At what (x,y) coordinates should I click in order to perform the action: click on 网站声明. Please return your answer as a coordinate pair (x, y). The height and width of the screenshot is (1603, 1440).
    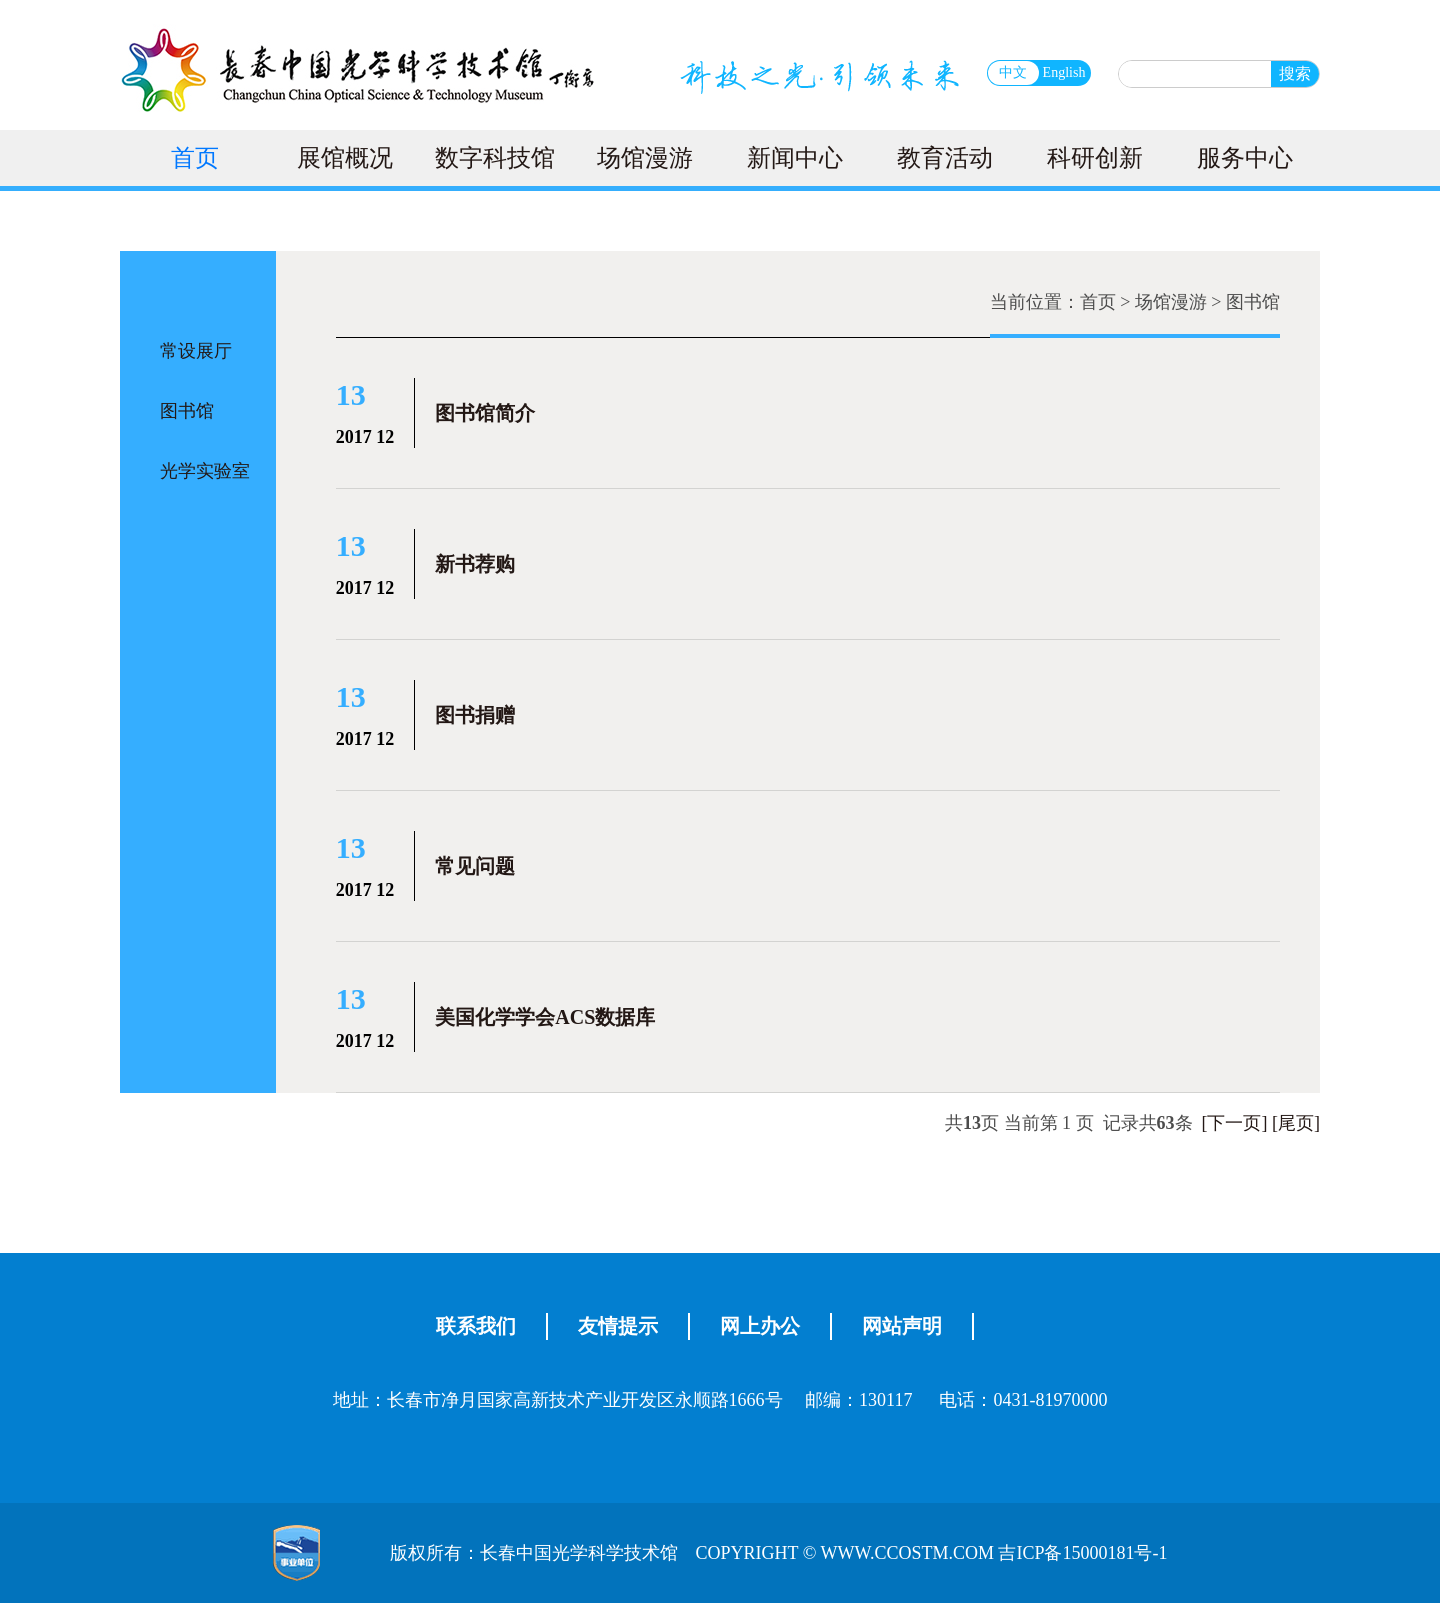
    Looking at the image, I should click on (902, 1326).